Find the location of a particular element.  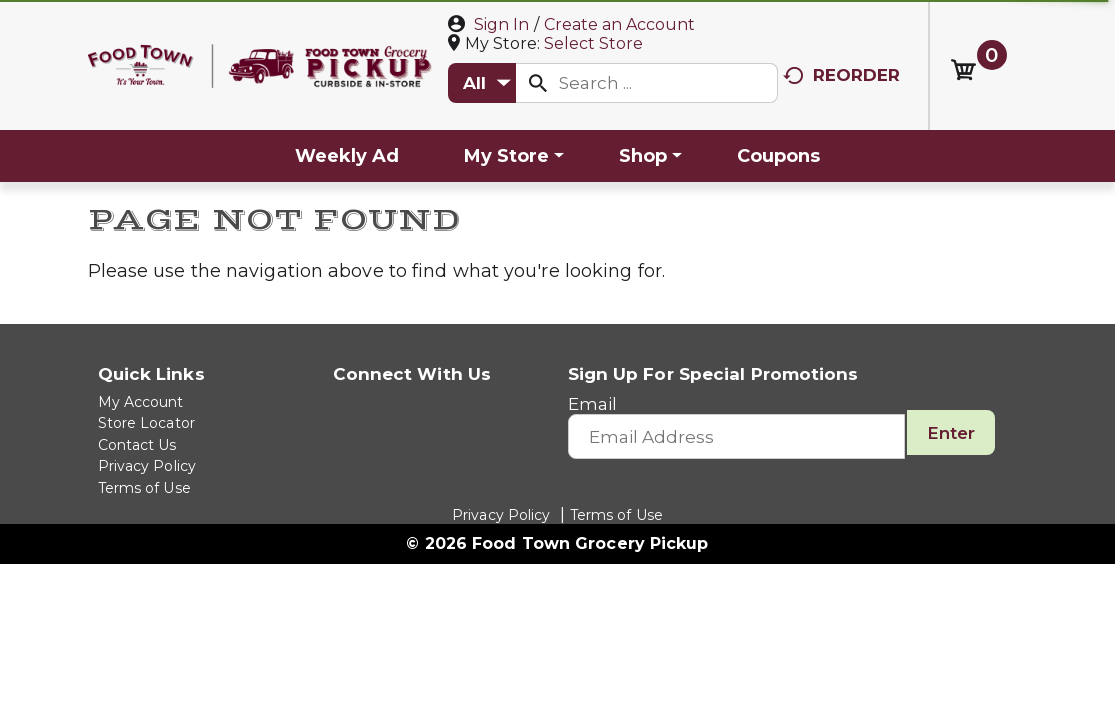

Terms of Use is located at coordinates (144, 488).